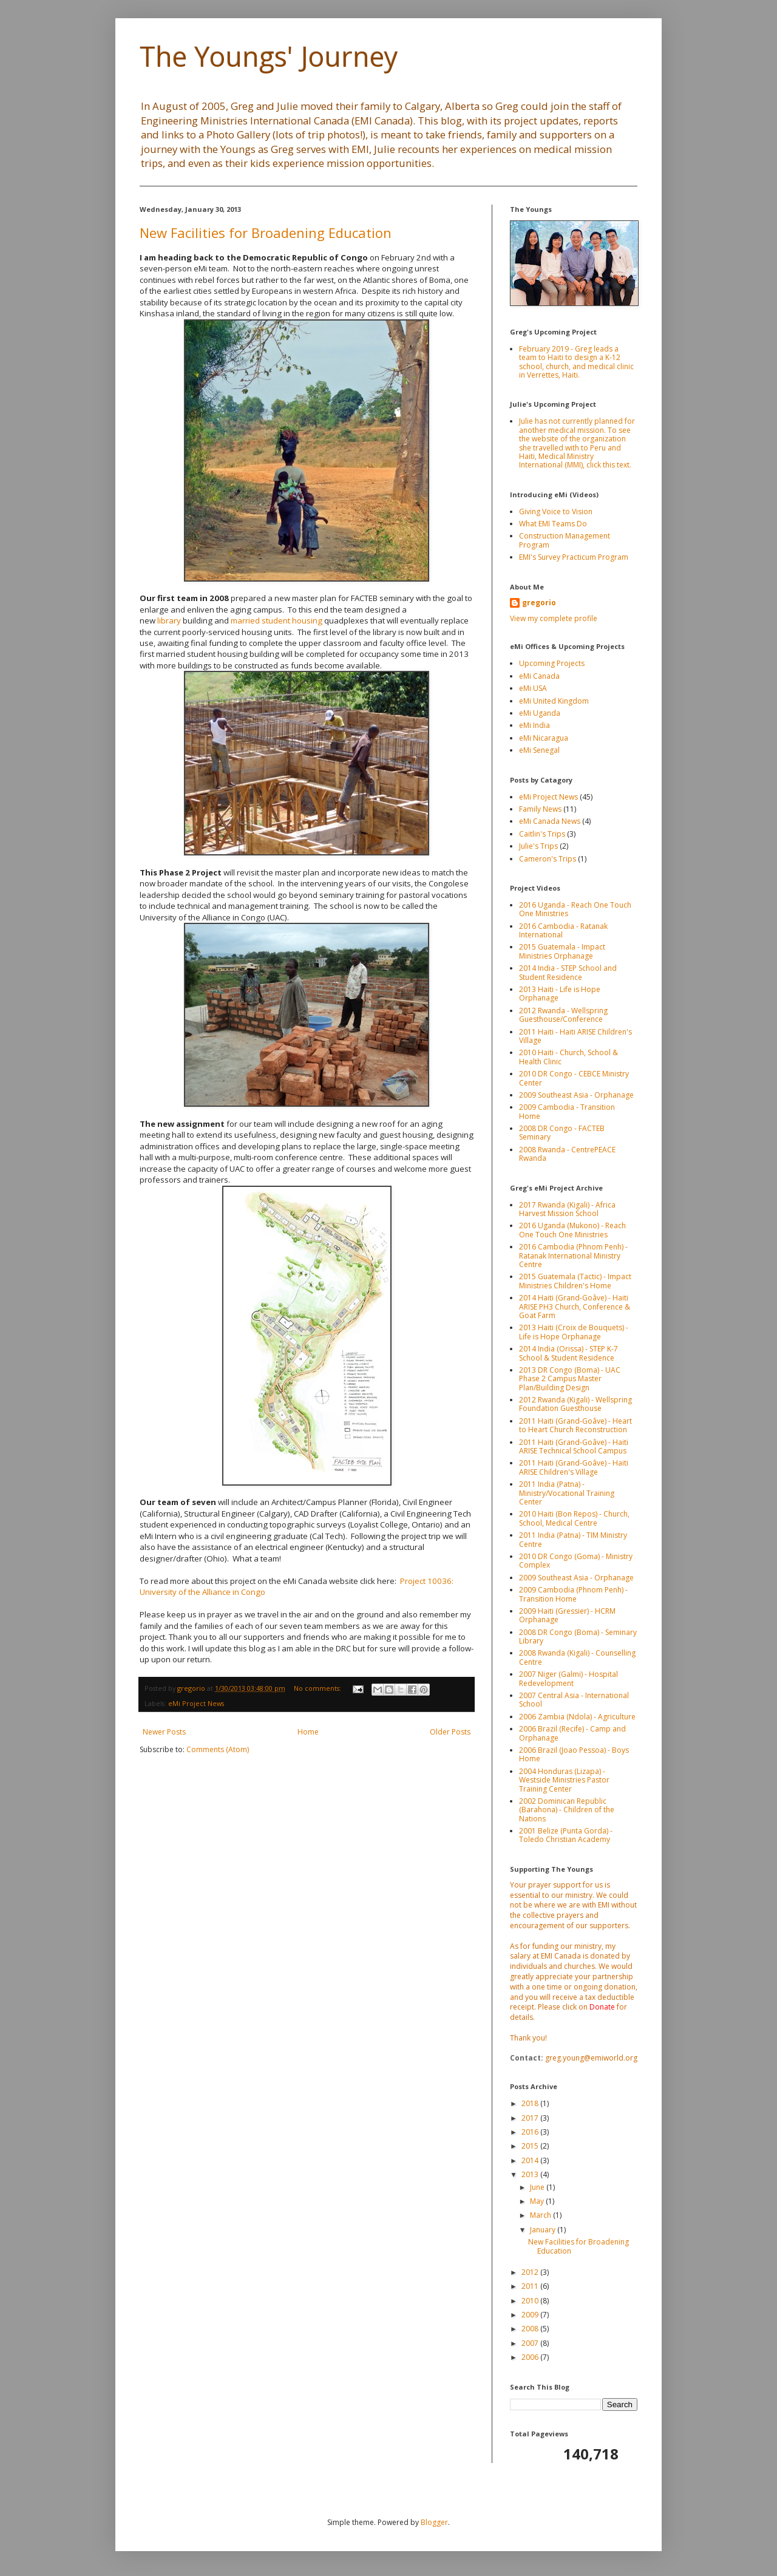 The image size is (777, 2576). What do you see at coordinates (276, 620) in the screenshot?
I see `married student housing` at bounding box center [276, 620].